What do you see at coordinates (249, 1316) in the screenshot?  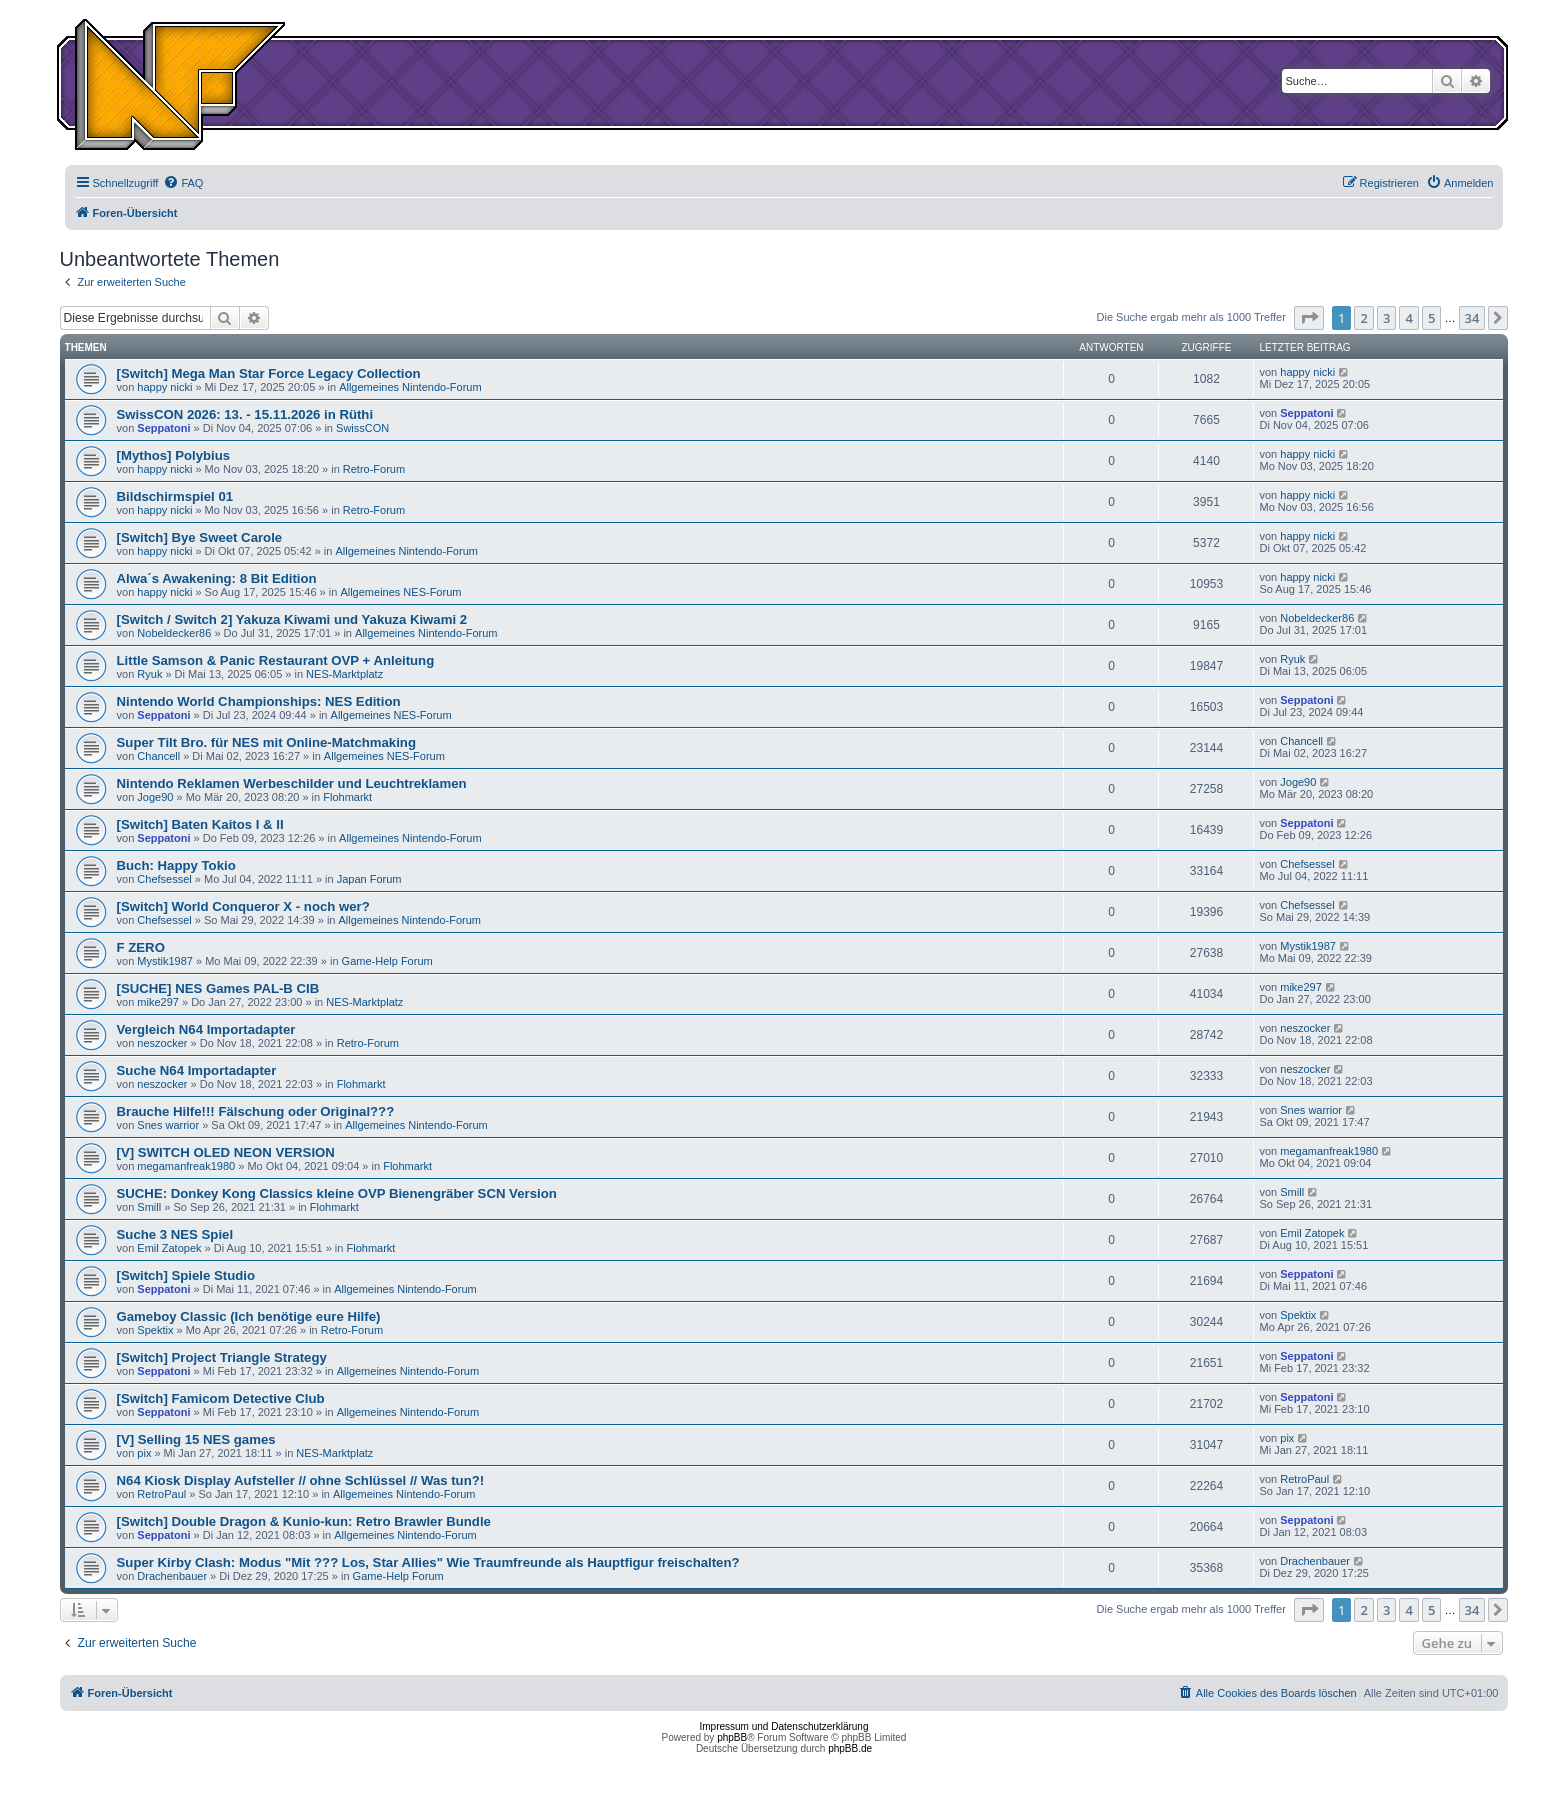 I see `Gameboy Classic (Ich benötige eure Hilfe)` at bounding box center [249, 1316].